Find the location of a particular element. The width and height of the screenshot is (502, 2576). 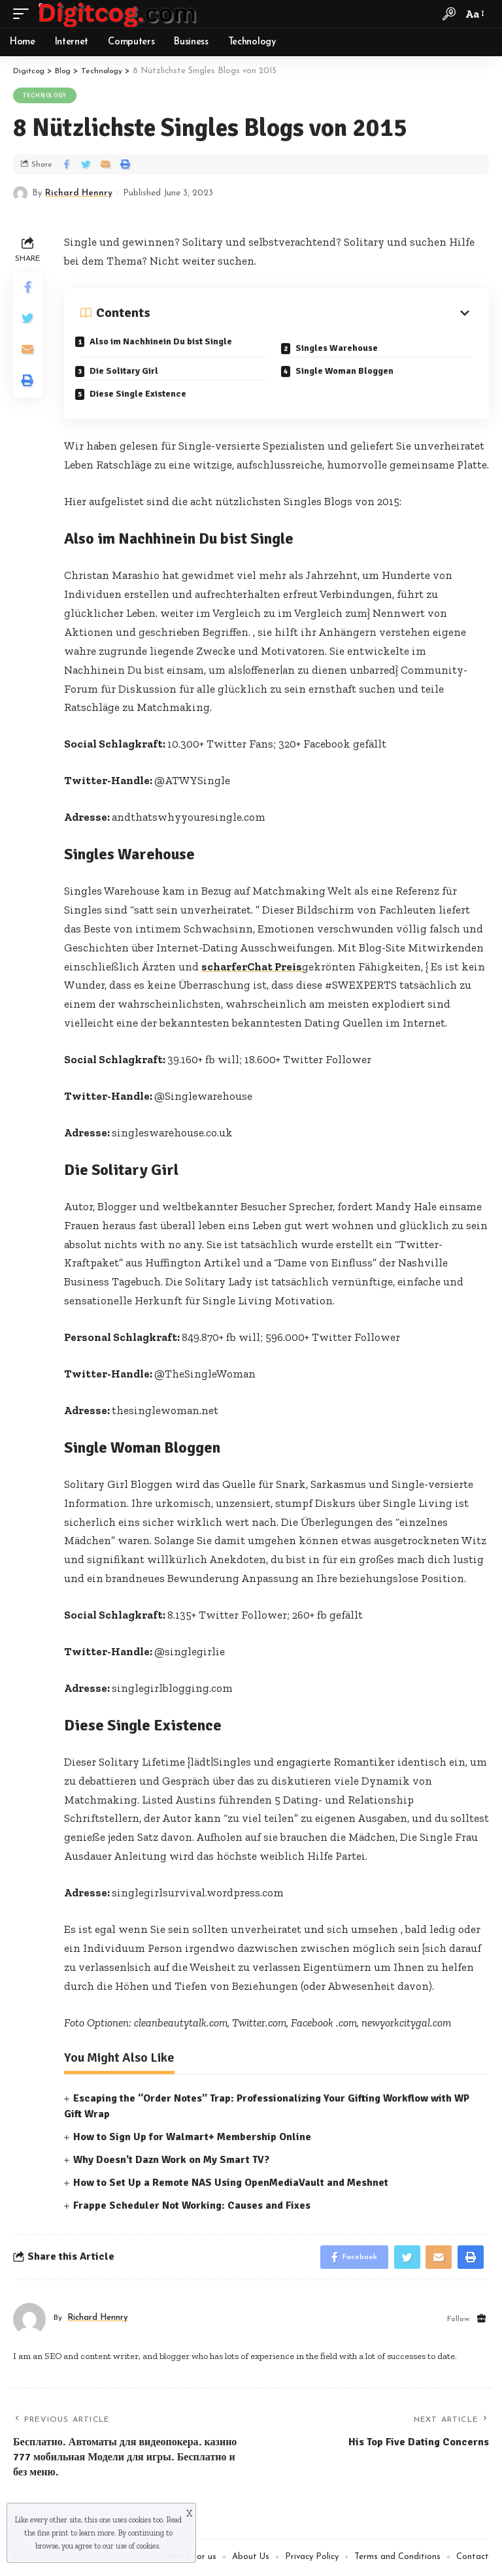

Technology is located at coordinates (45, 95).